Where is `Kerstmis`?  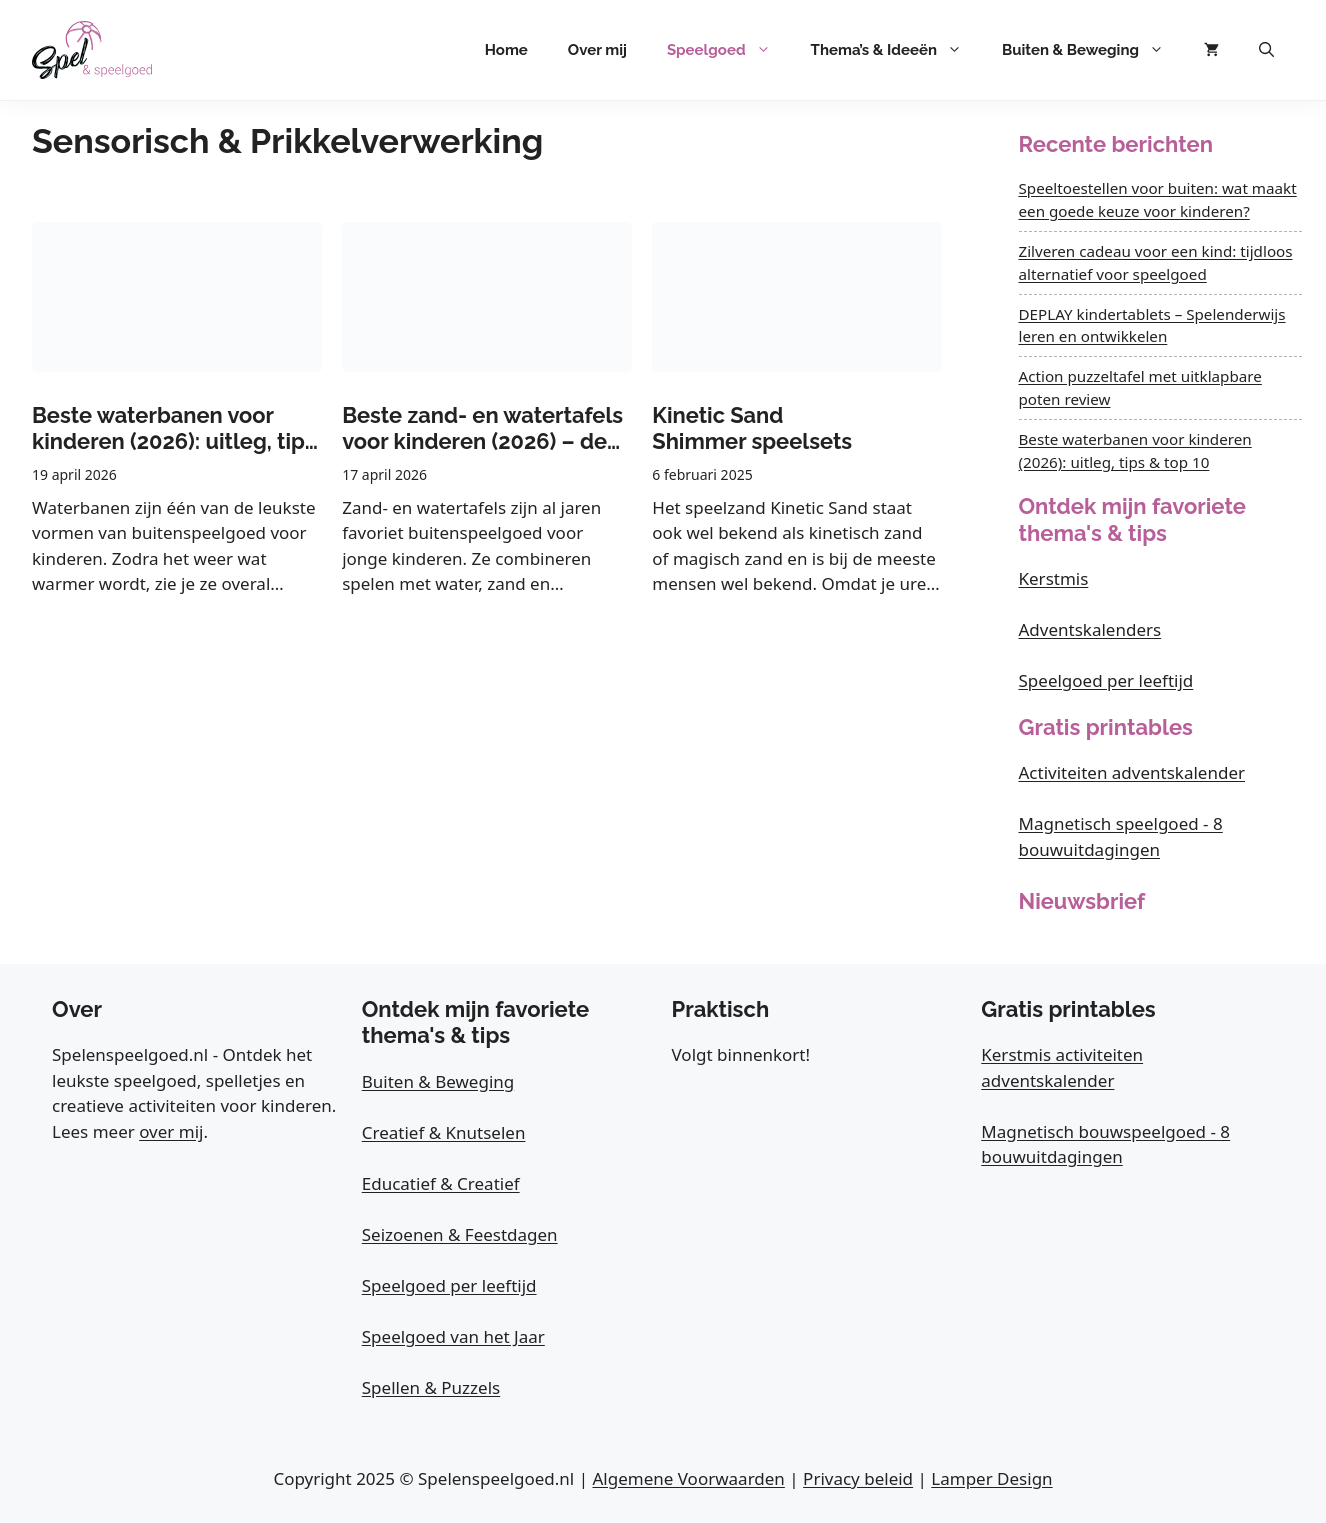
Kerstmis is located at coordinates (1054, 578).